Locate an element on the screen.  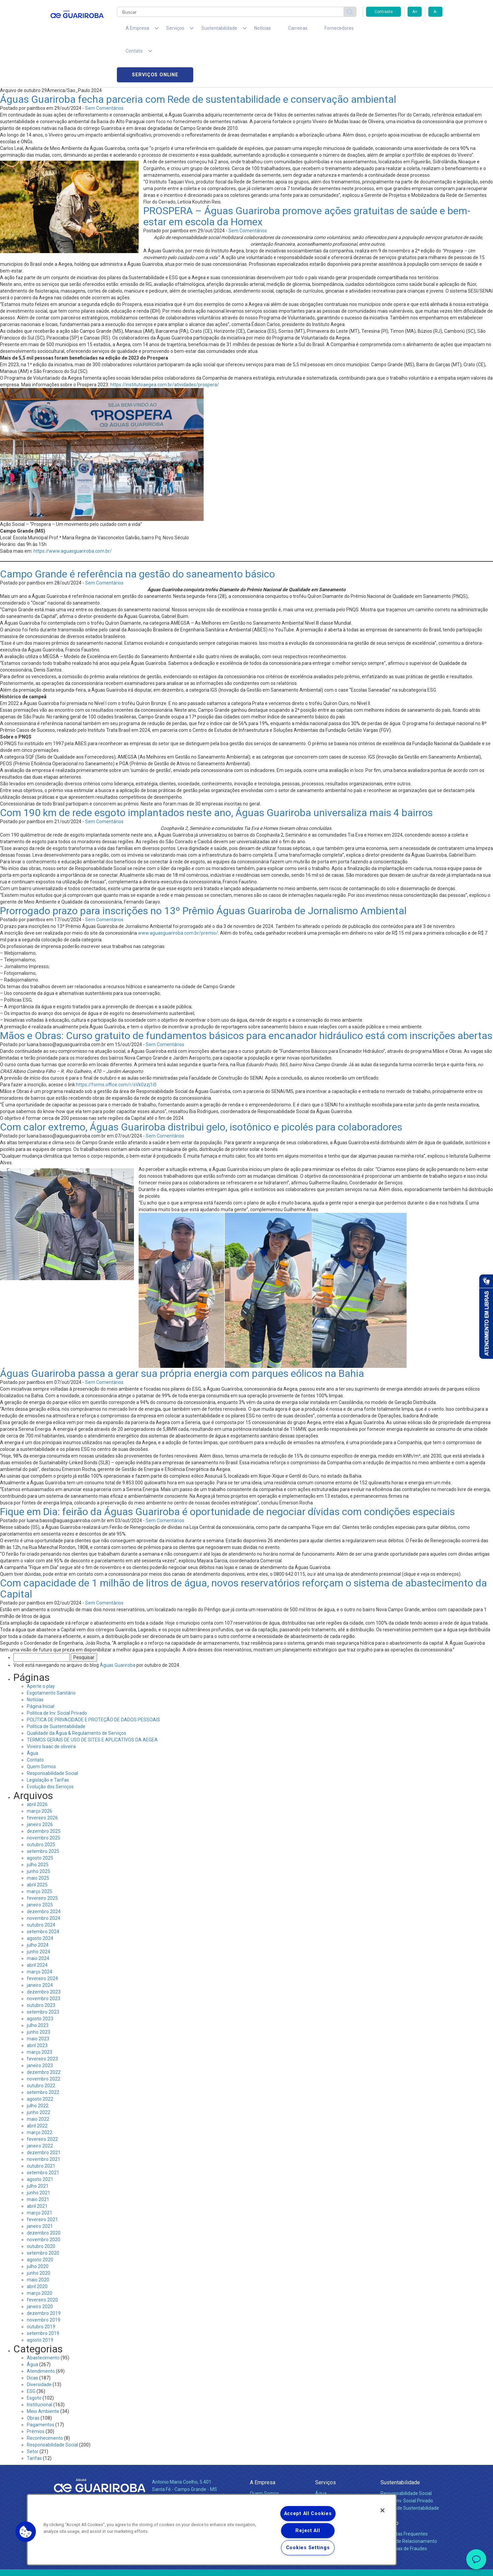
novembro 2024 is located at coordinates (43, 1874).